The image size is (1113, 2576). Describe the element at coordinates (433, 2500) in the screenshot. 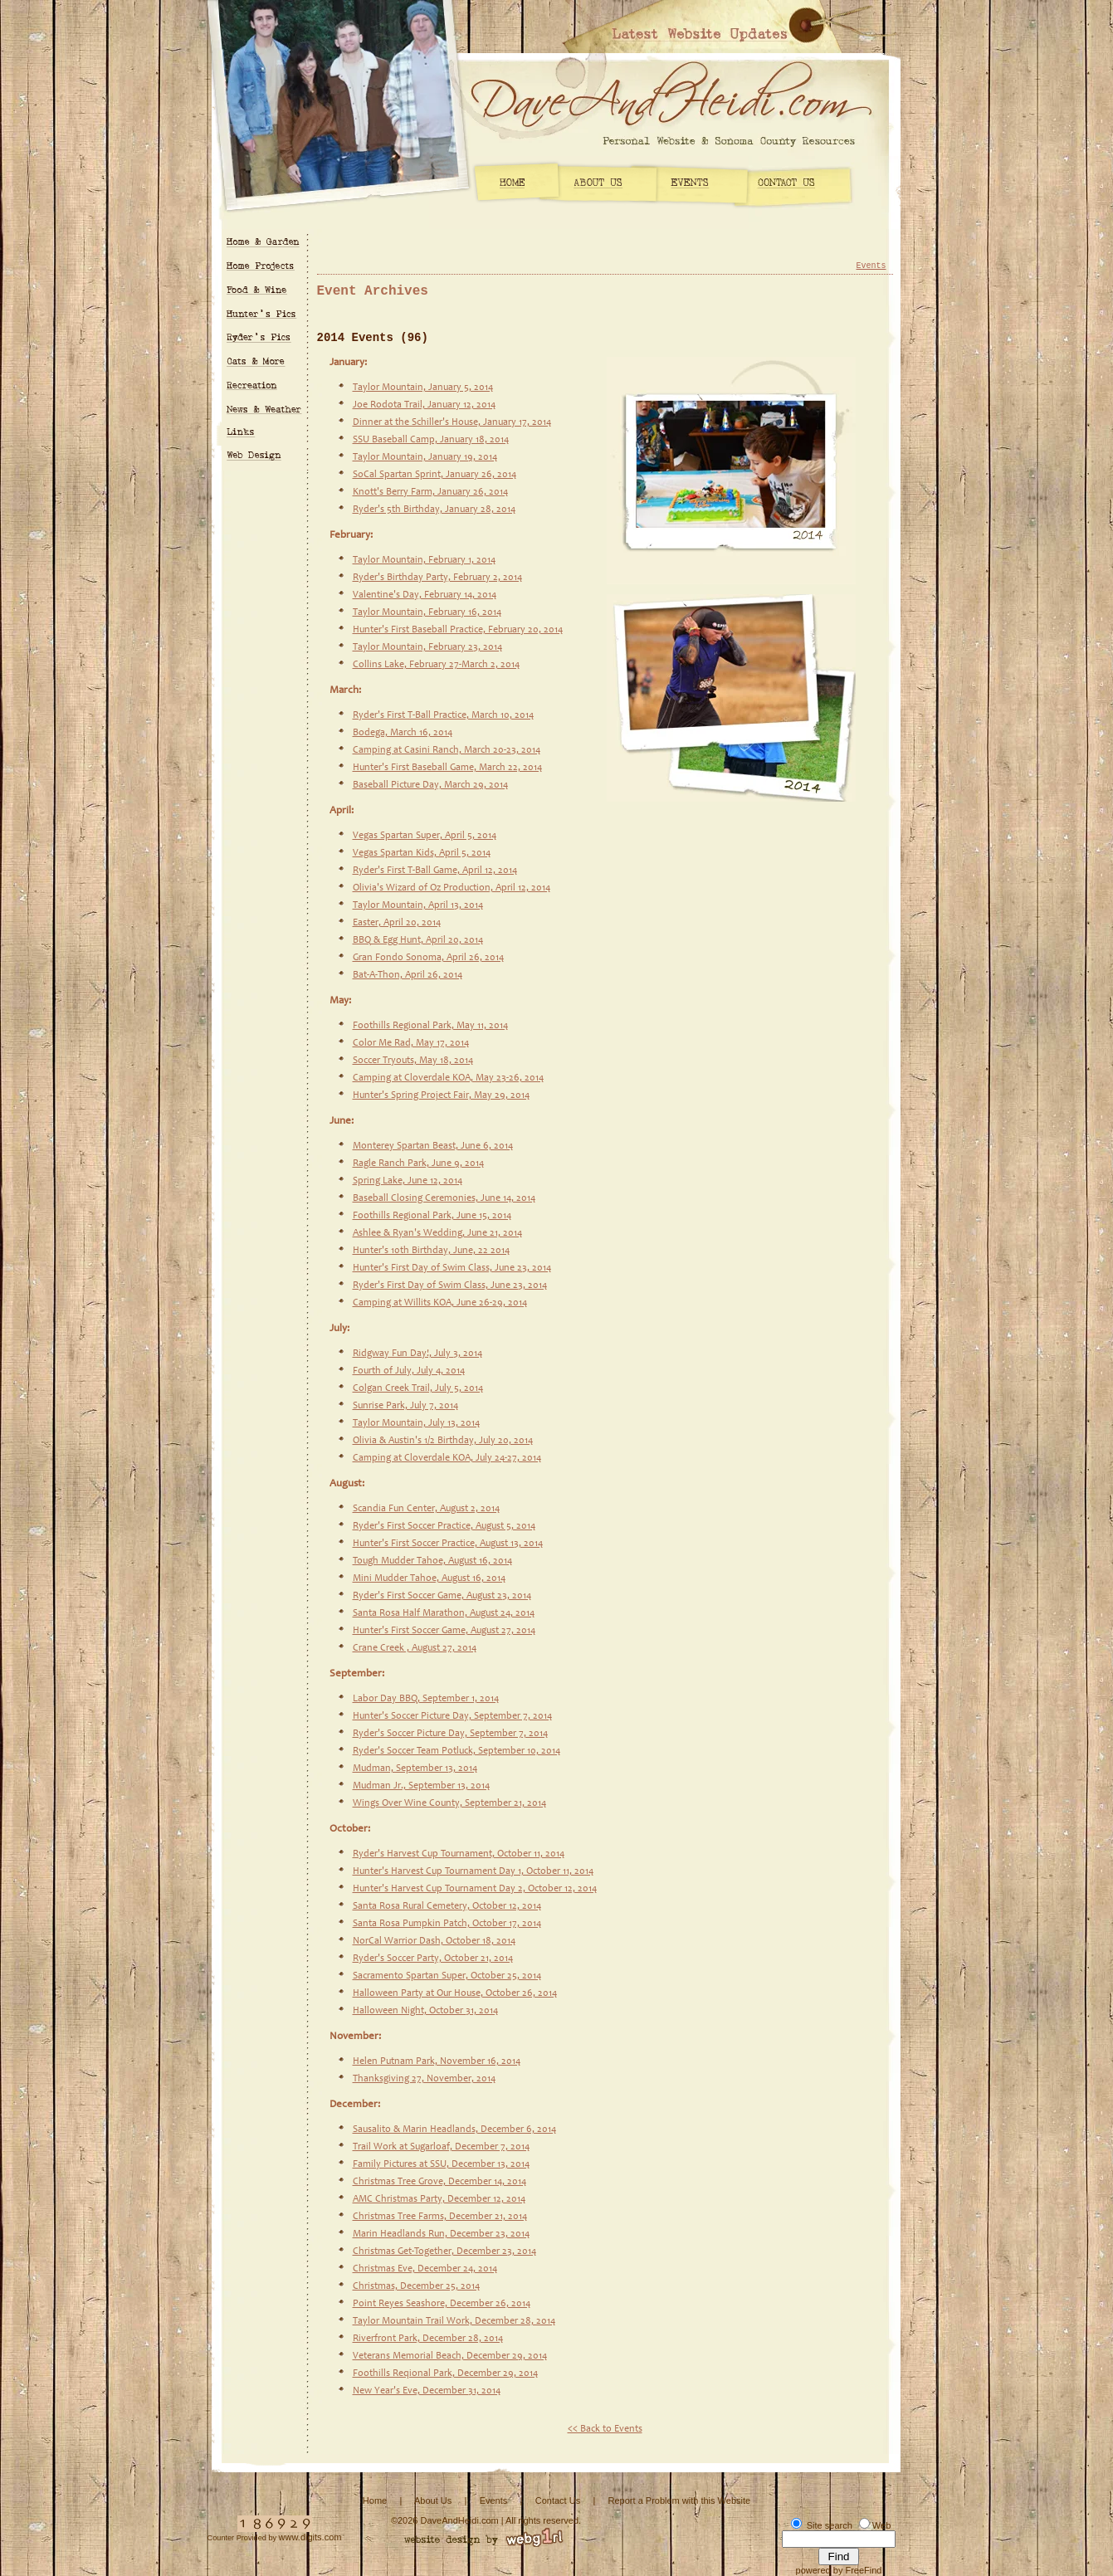

I see `About Us` at that location.